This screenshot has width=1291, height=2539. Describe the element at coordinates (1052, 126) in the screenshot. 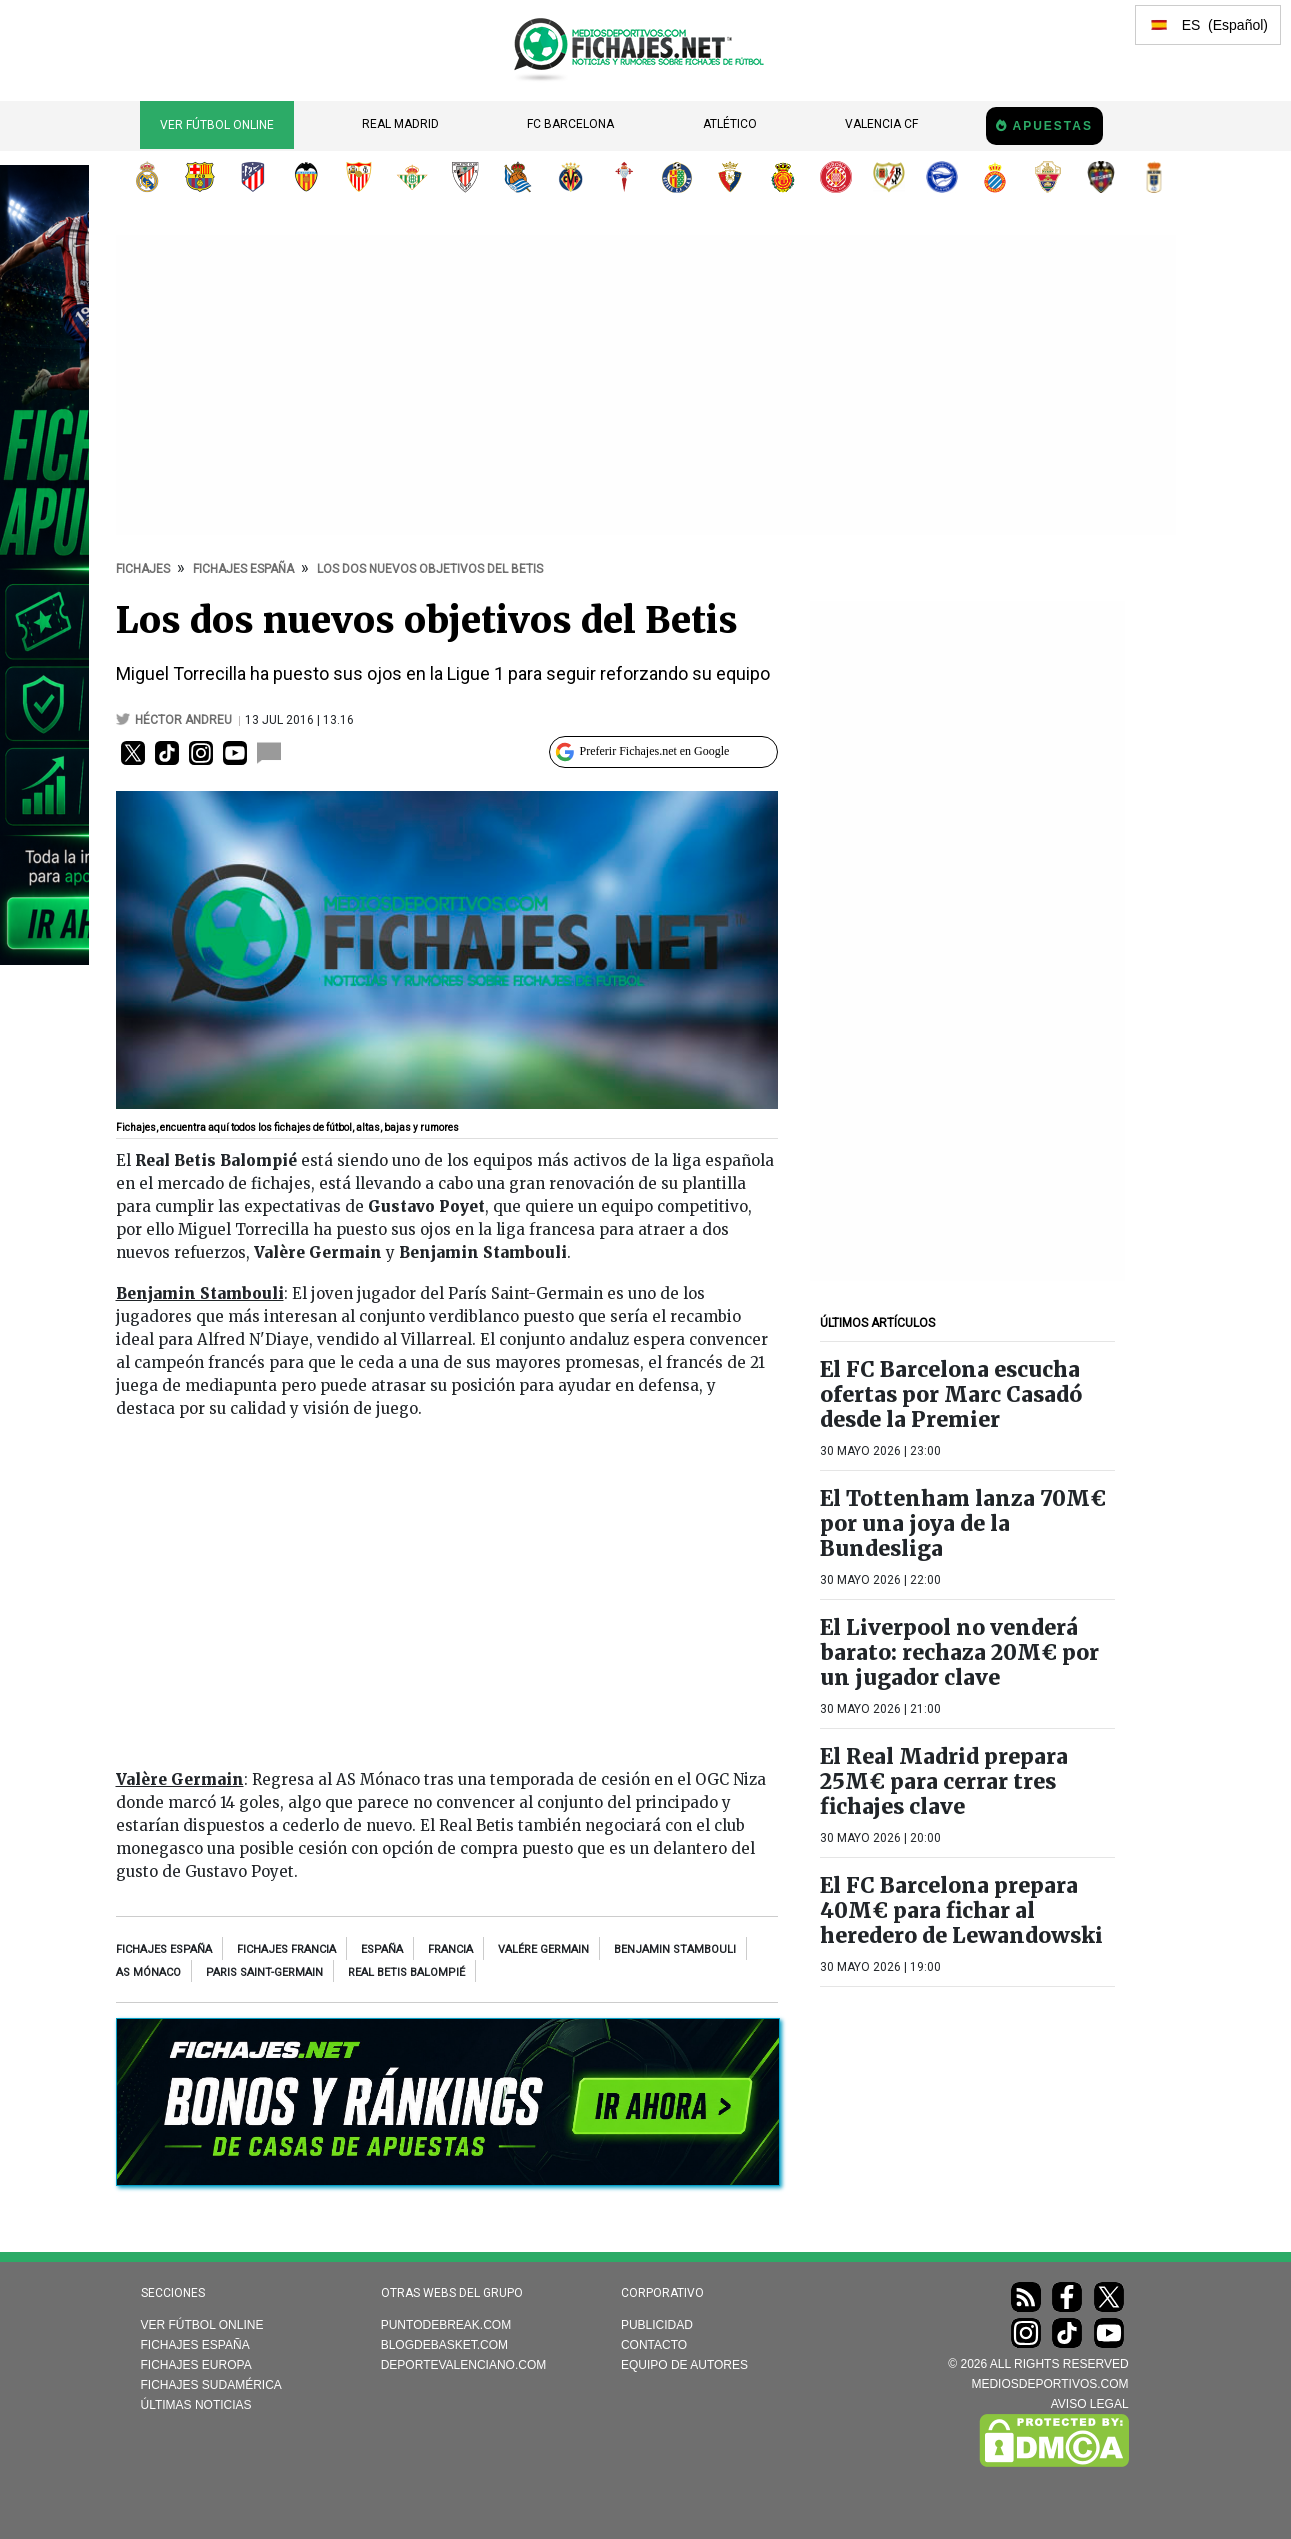

I see `Apuestas` at that location.